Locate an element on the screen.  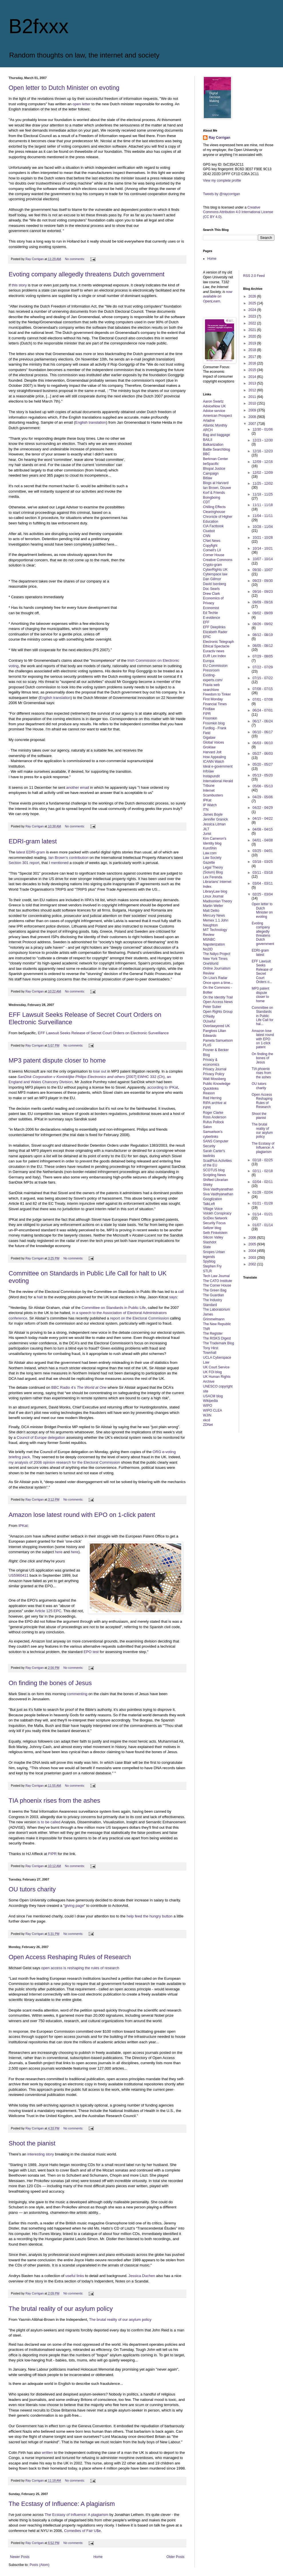
FIPR is located at coordinates (52, 1854).